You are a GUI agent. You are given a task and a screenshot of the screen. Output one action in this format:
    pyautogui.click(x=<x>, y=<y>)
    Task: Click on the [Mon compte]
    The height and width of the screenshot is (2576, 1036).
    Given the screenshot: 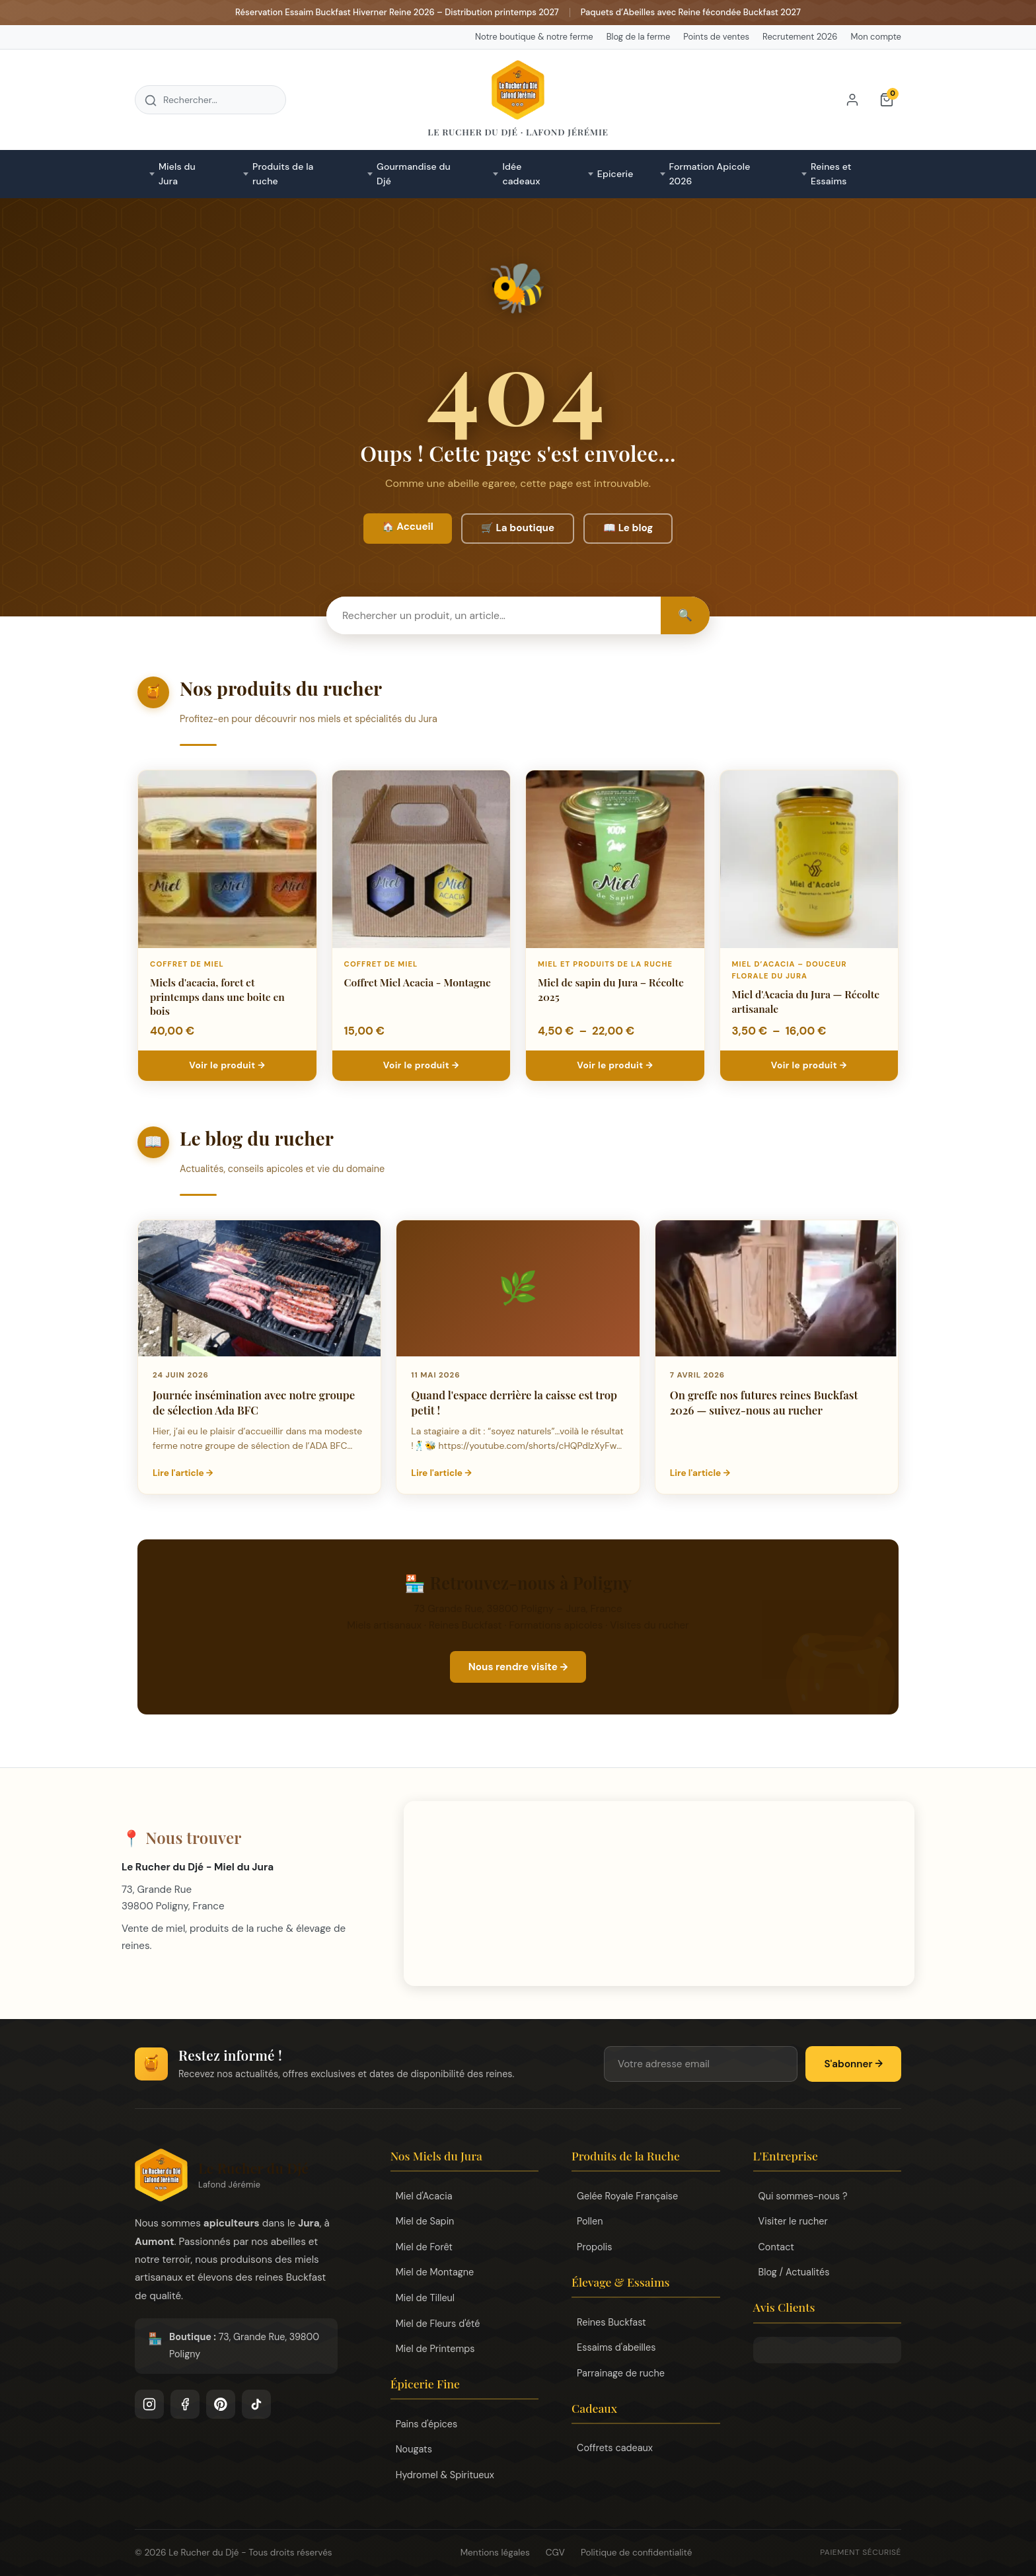 What is the action you would take?
    pyautogui.click(x=852, y=99)
    